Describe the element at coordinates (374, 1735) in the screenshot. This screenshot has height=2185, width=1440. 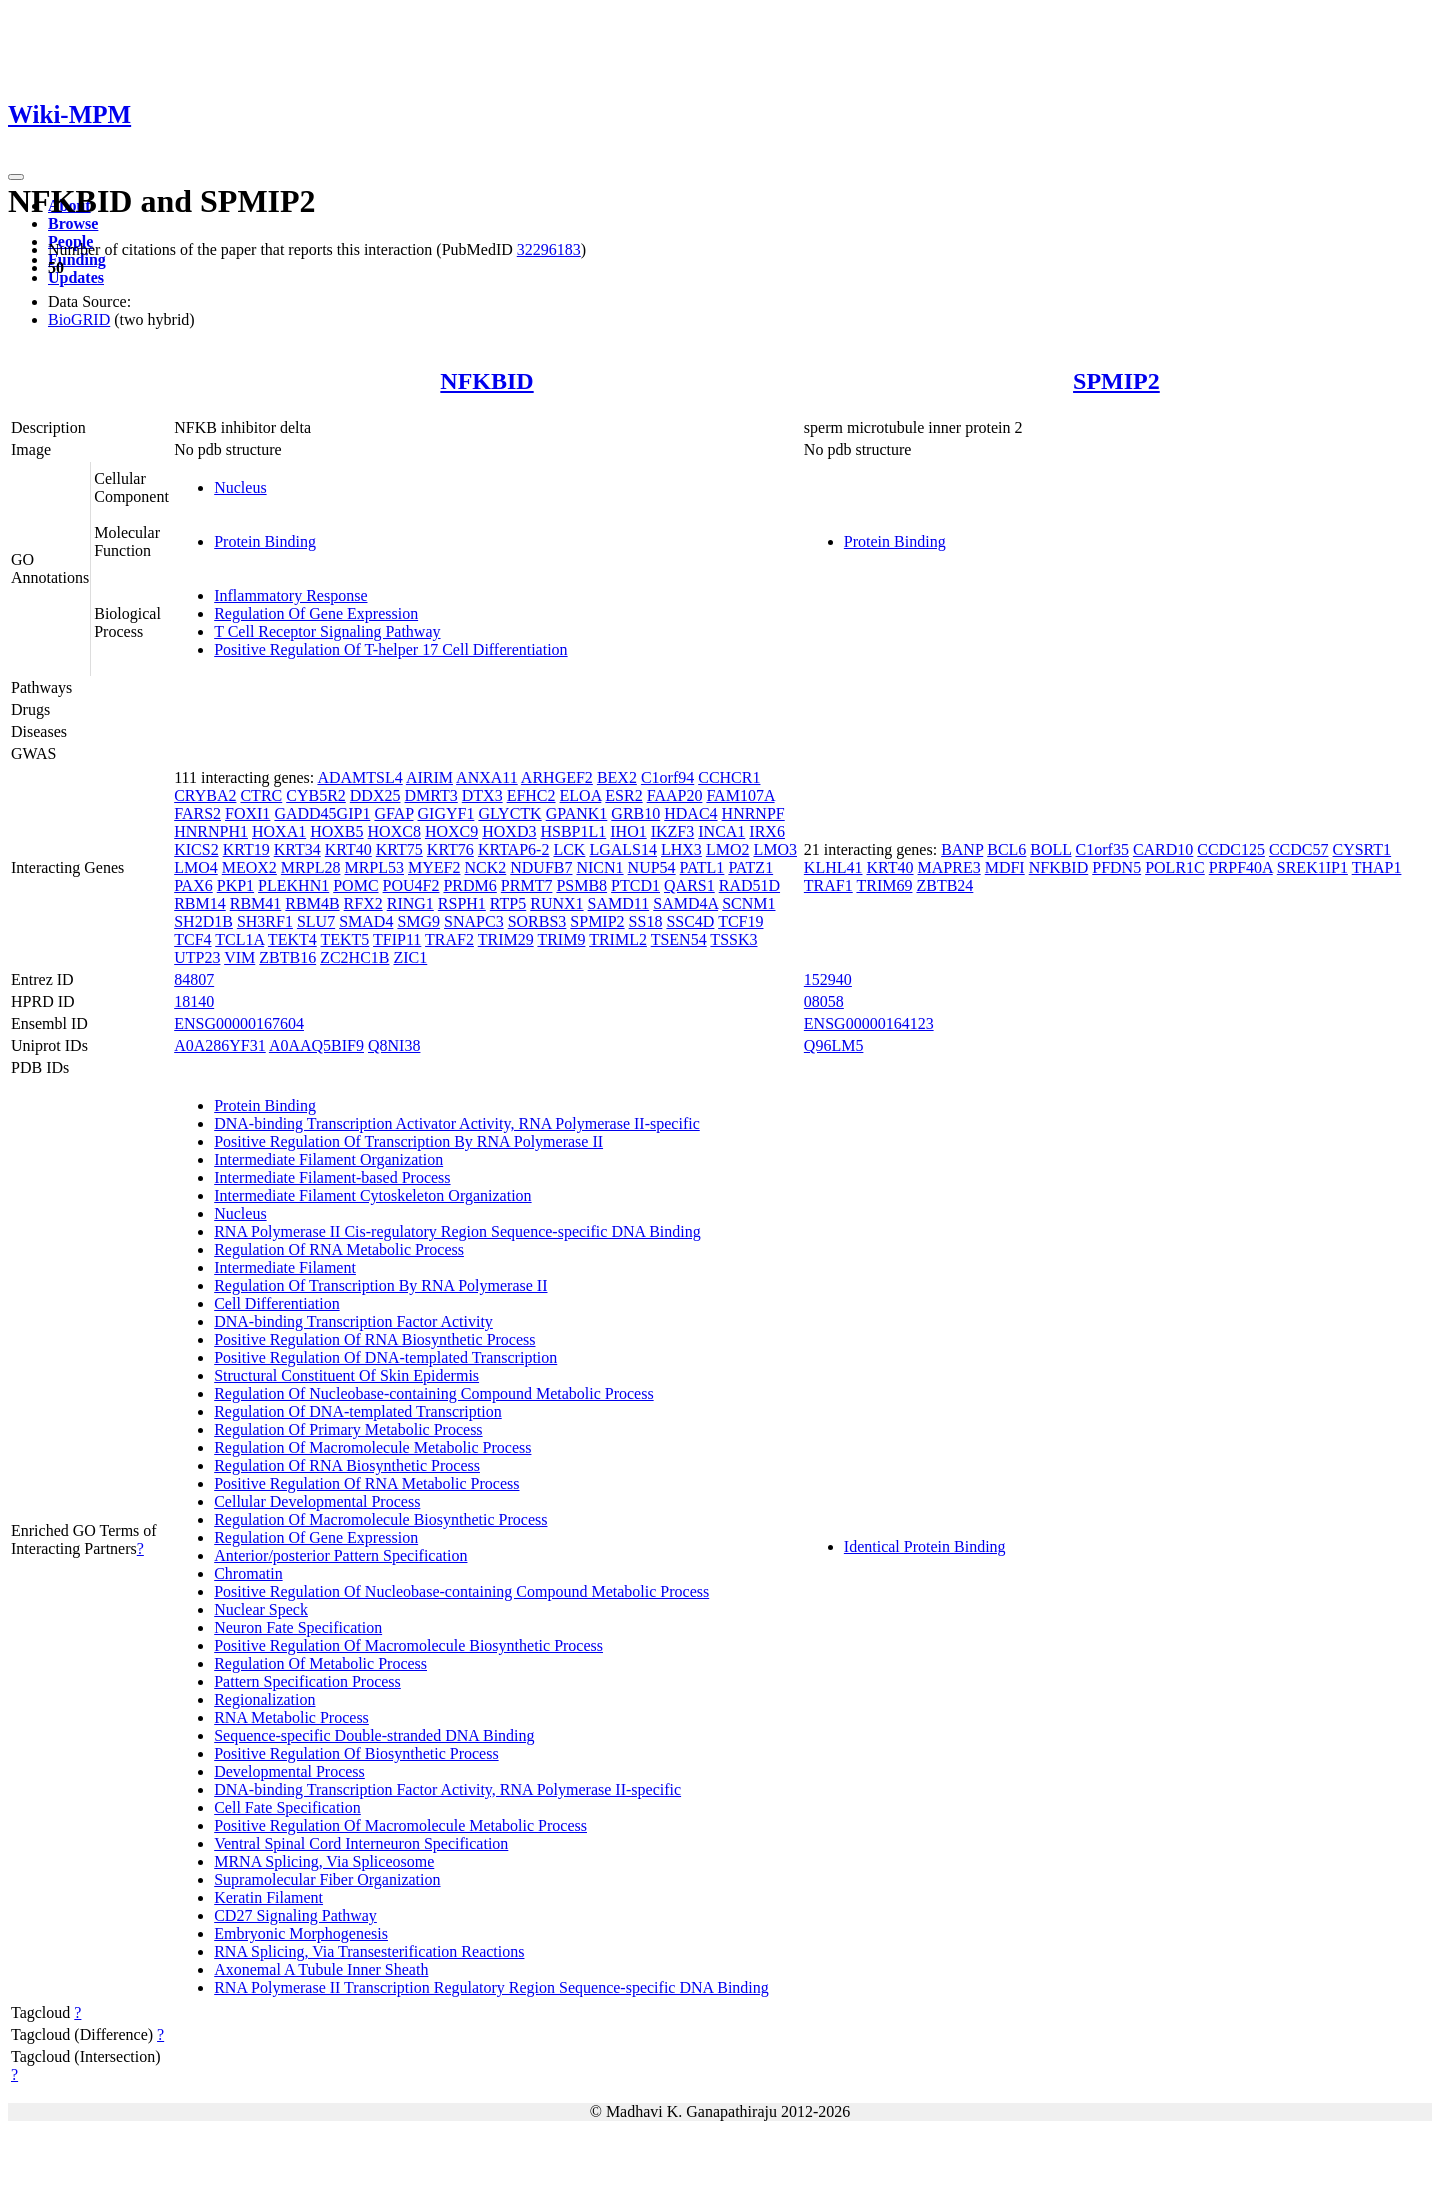
I see `Sequence-specific Double-stranded DNA Binding` at that location.